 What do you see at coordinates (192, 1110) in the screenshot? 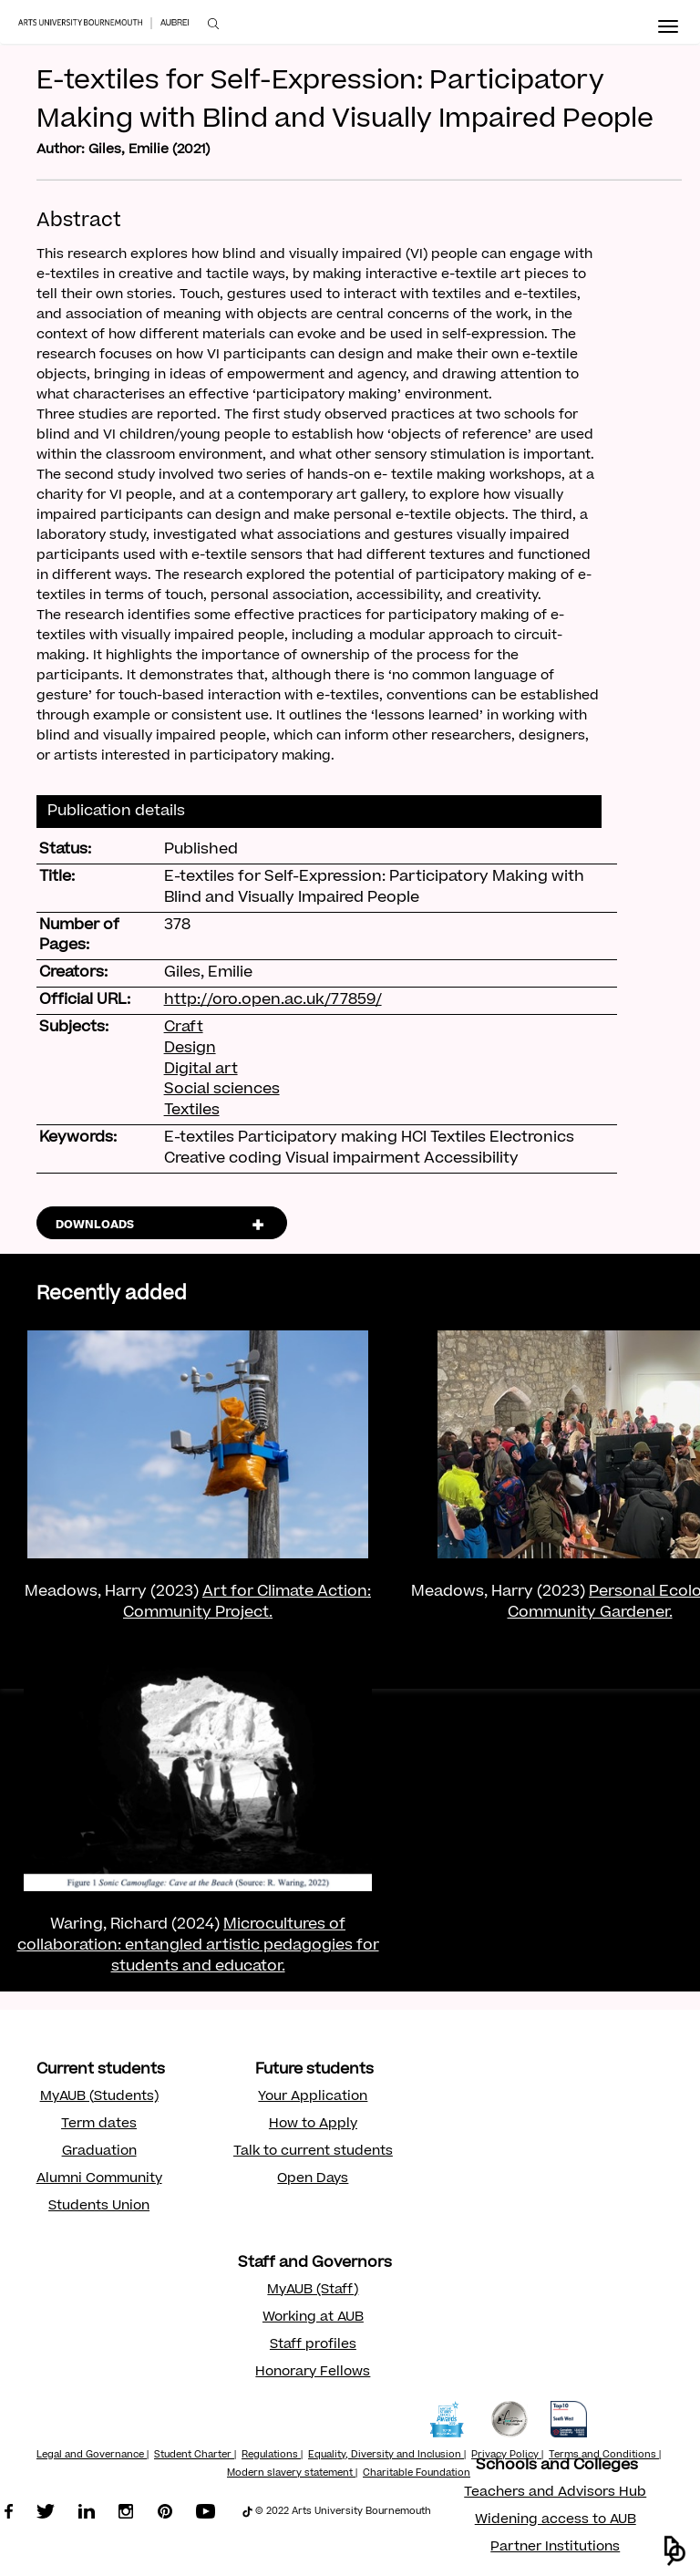
I see `Textiles` at bounding box center [192, 1110].